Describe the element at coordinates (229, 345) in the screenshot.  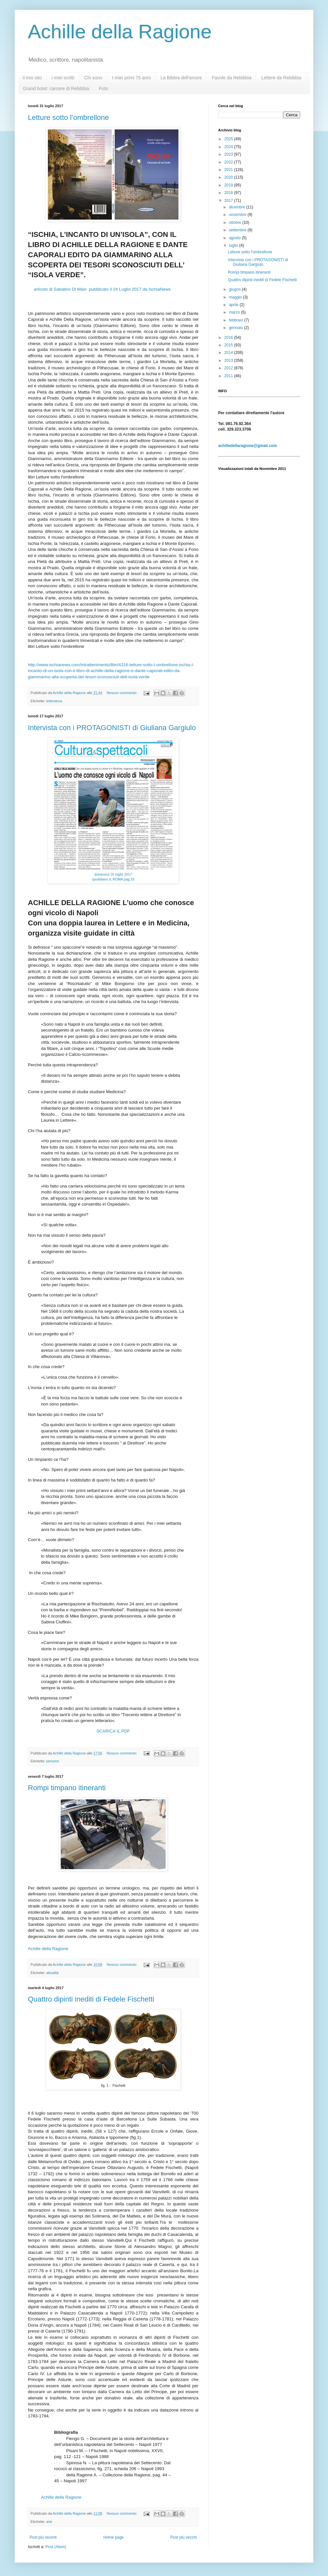
I see `2015` at that location.